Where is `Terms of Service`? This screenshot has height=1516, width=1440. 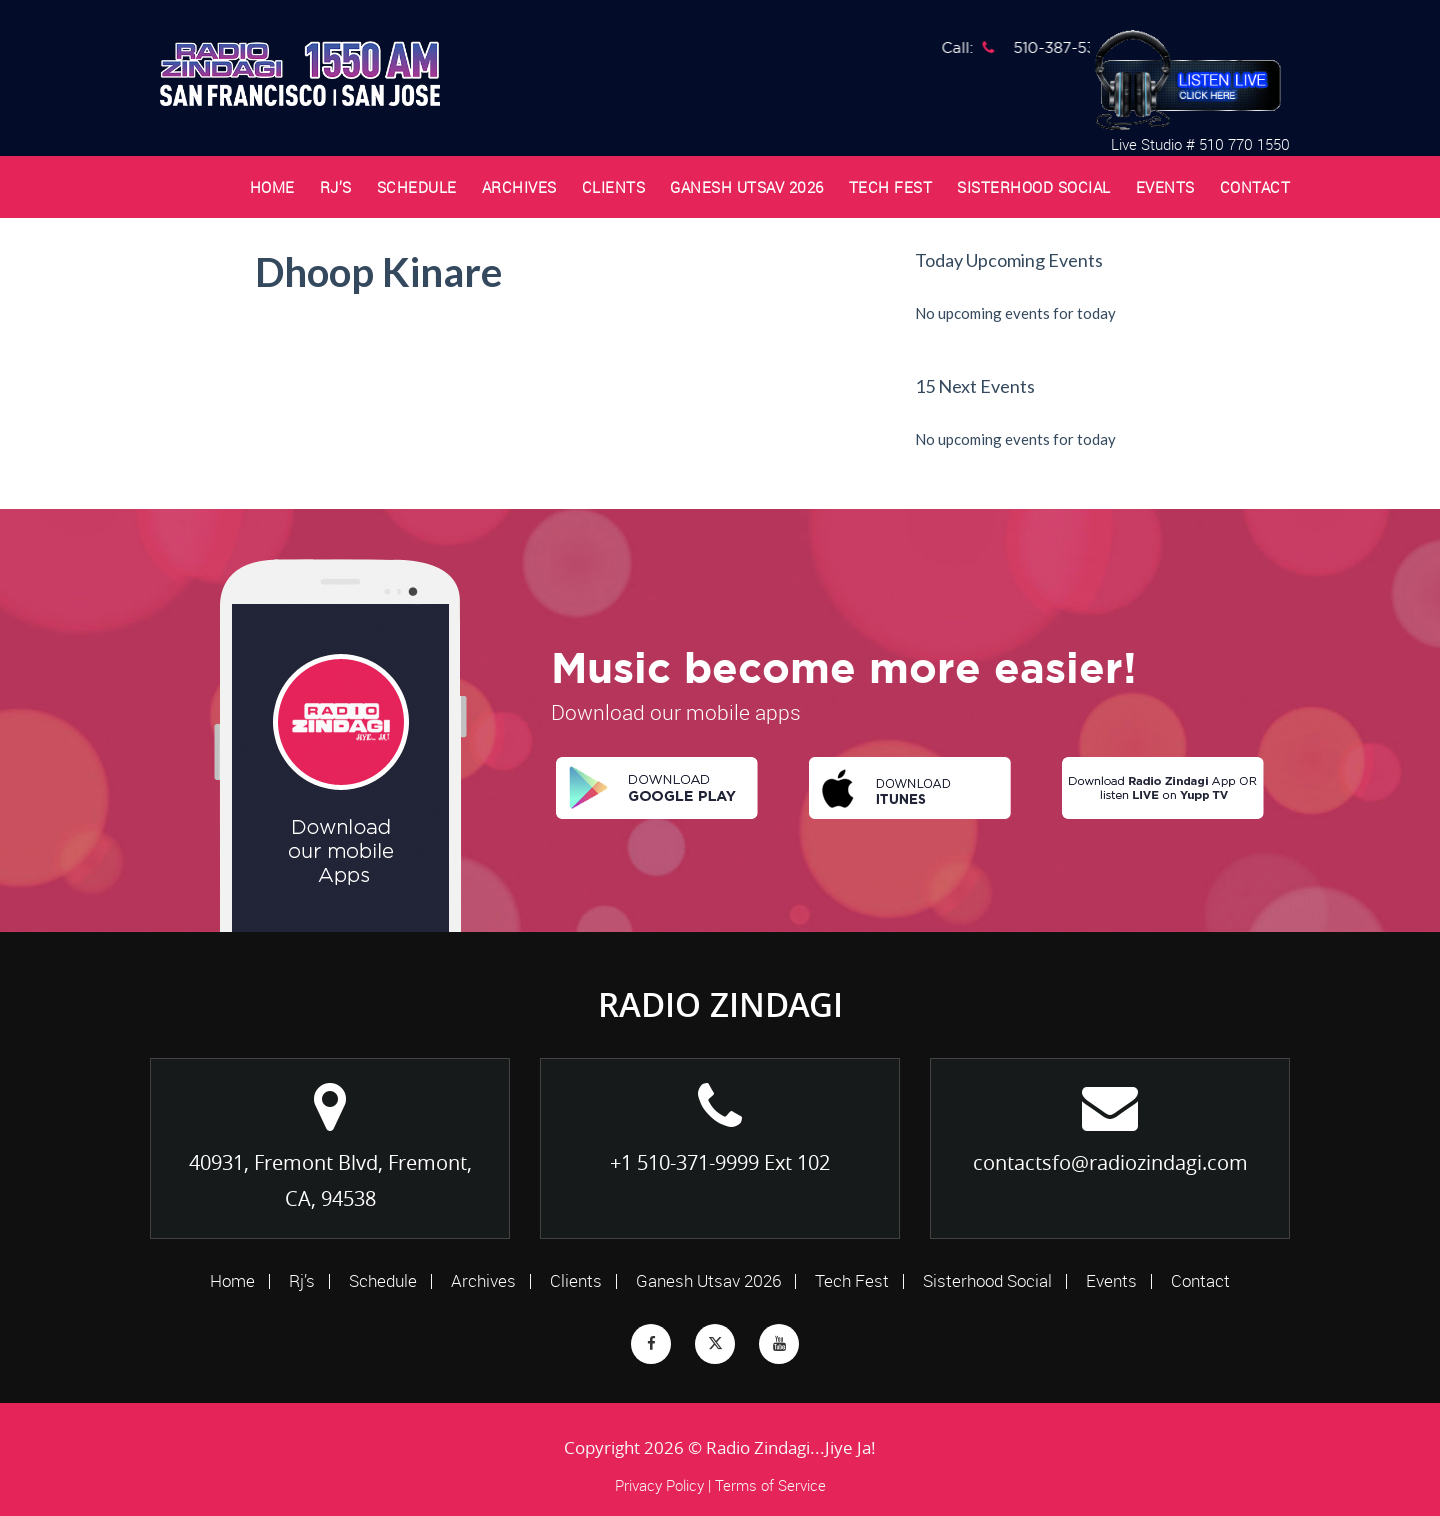
Terms of Service is located at coordinates (770, 1485).